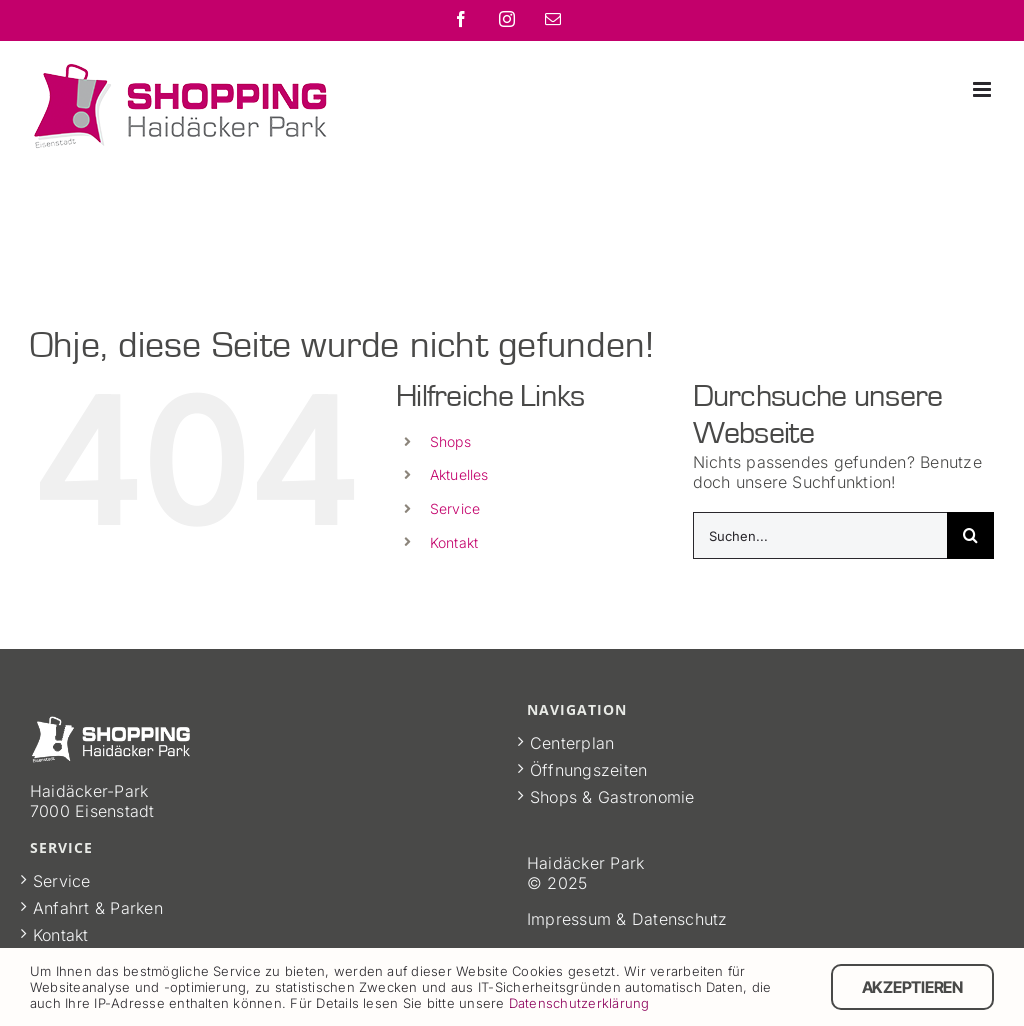 The width and height of the screenshot is (1024, 1026). I want to click on Impressum &, so click(579, 919).